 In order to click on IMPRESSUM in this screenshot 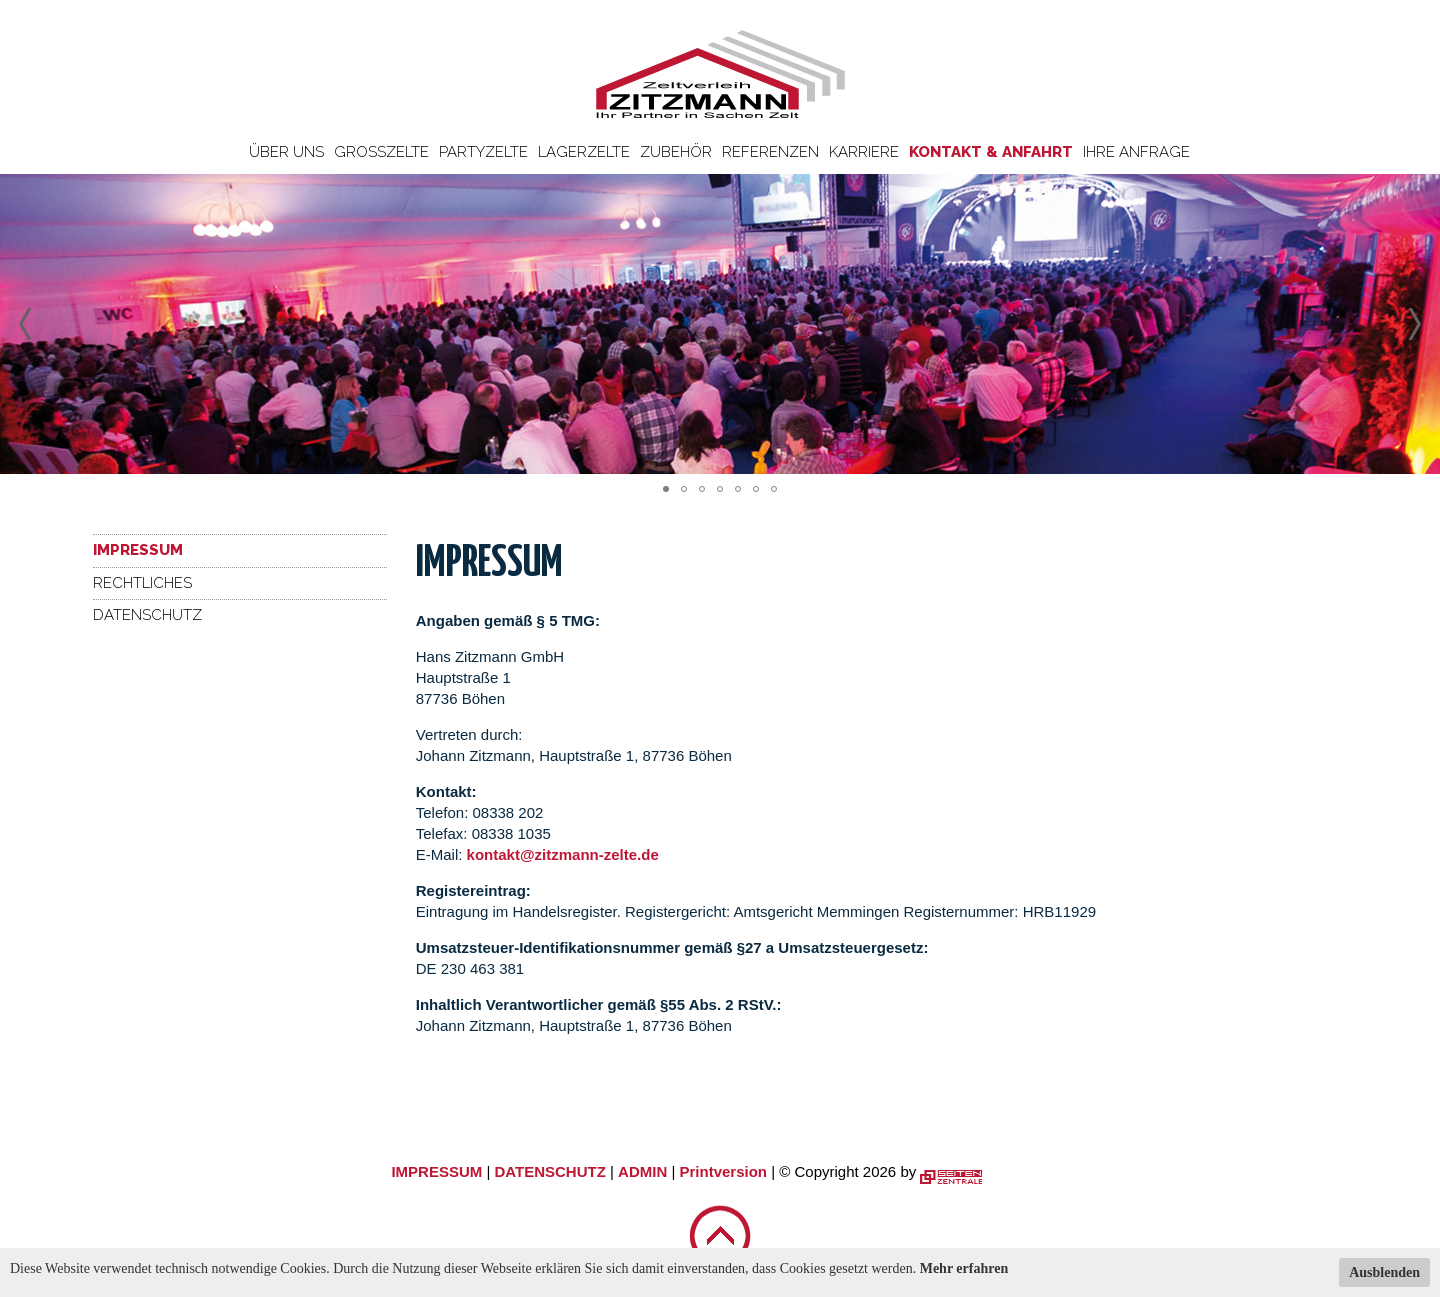, I will do `click(436, 1171)`.